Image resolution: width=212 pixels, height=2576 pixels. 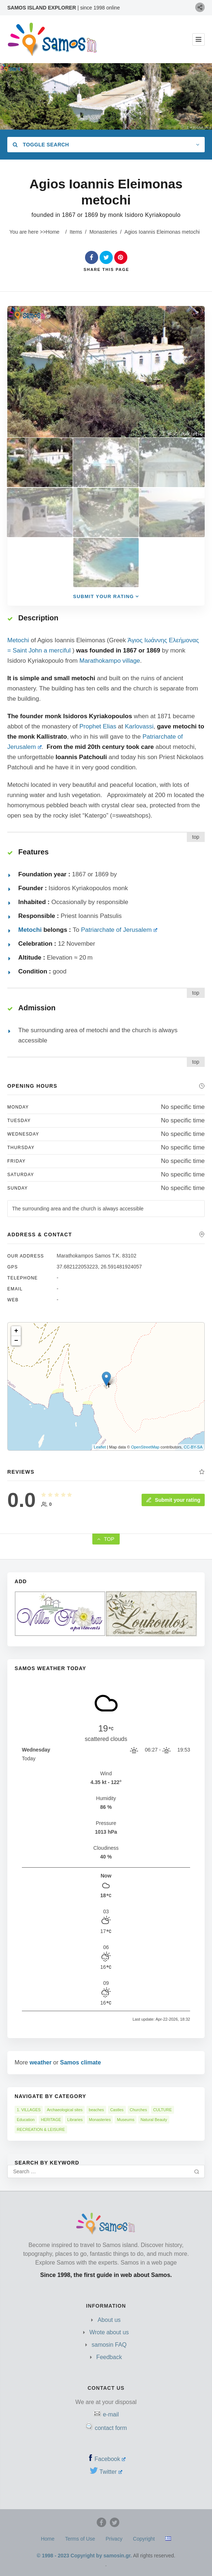 What do you see at coordinates (125, 2119) in the screenshot?
I see `Museums` at bounding box center [125, 2119].